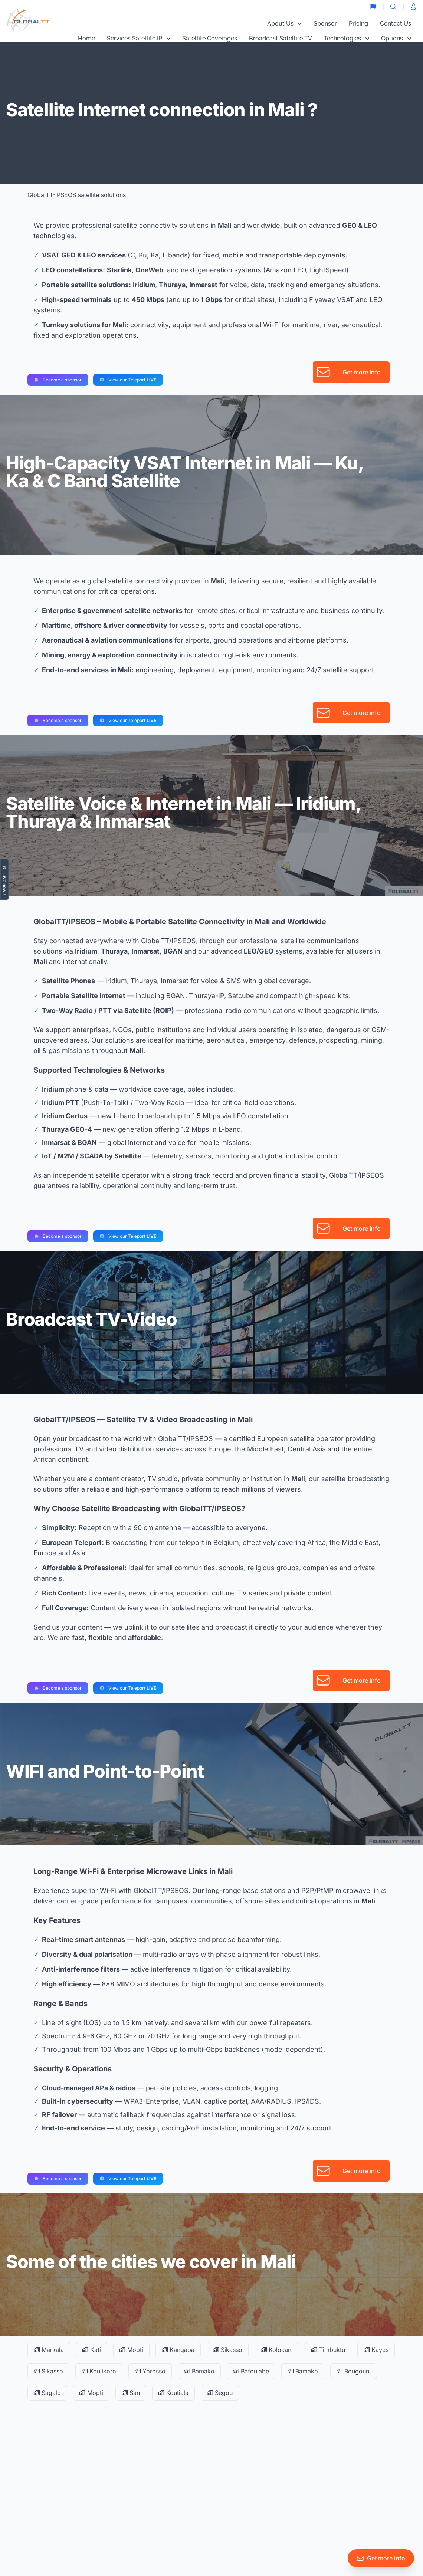 The height and width of the screenshot is (2576, 423). Describe the element at coordinates (280, 38) in the screenshot. I see `Broadcast Satellite TV` at that location.